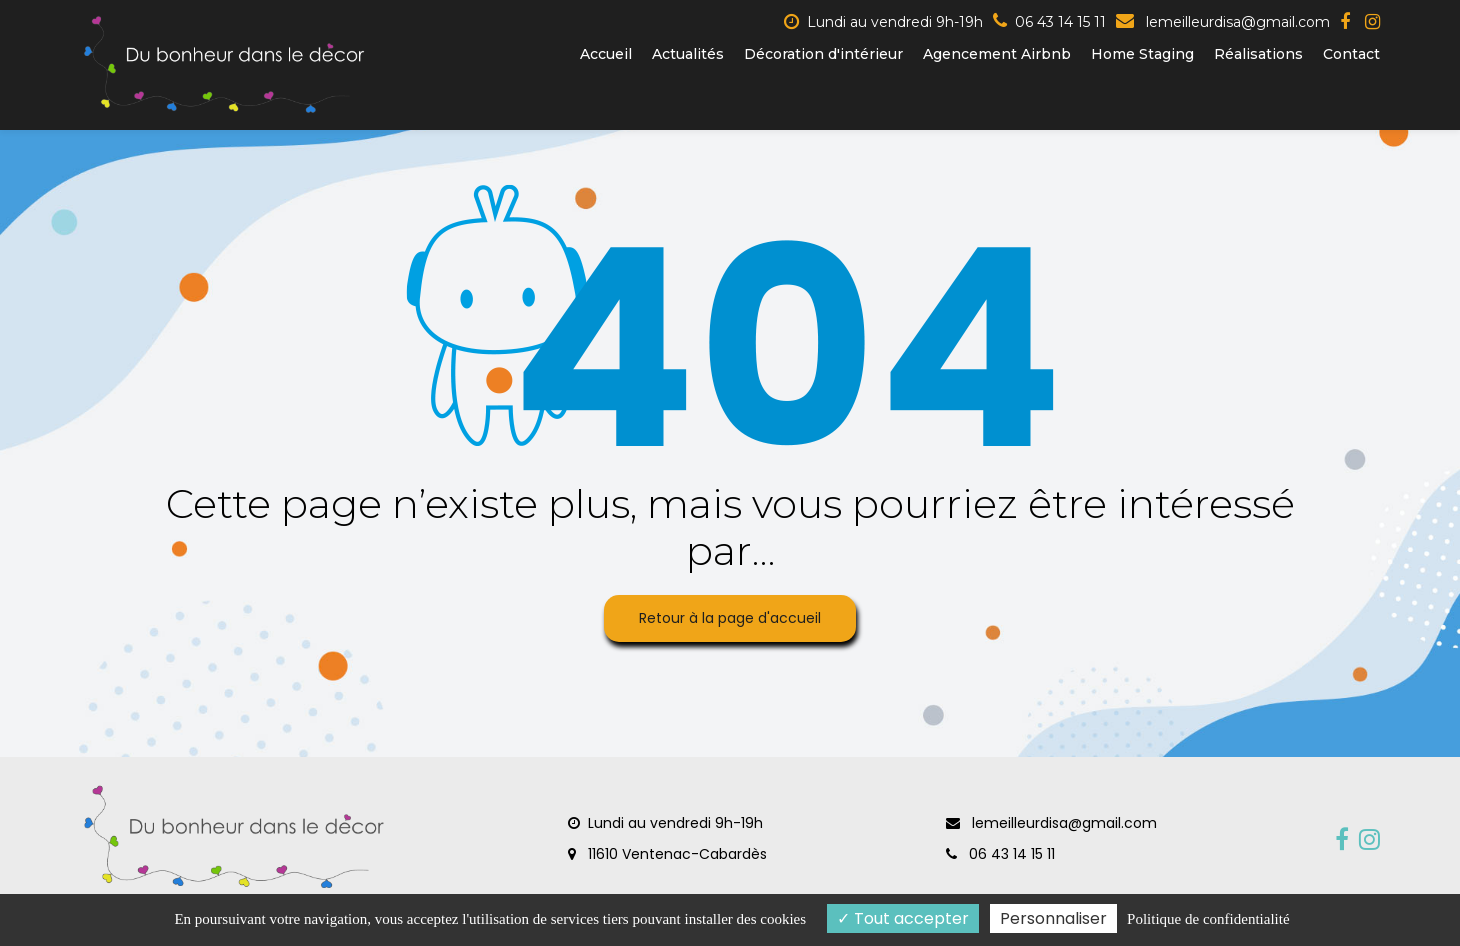  I want to click on Réalisations, so click(1258, 54).